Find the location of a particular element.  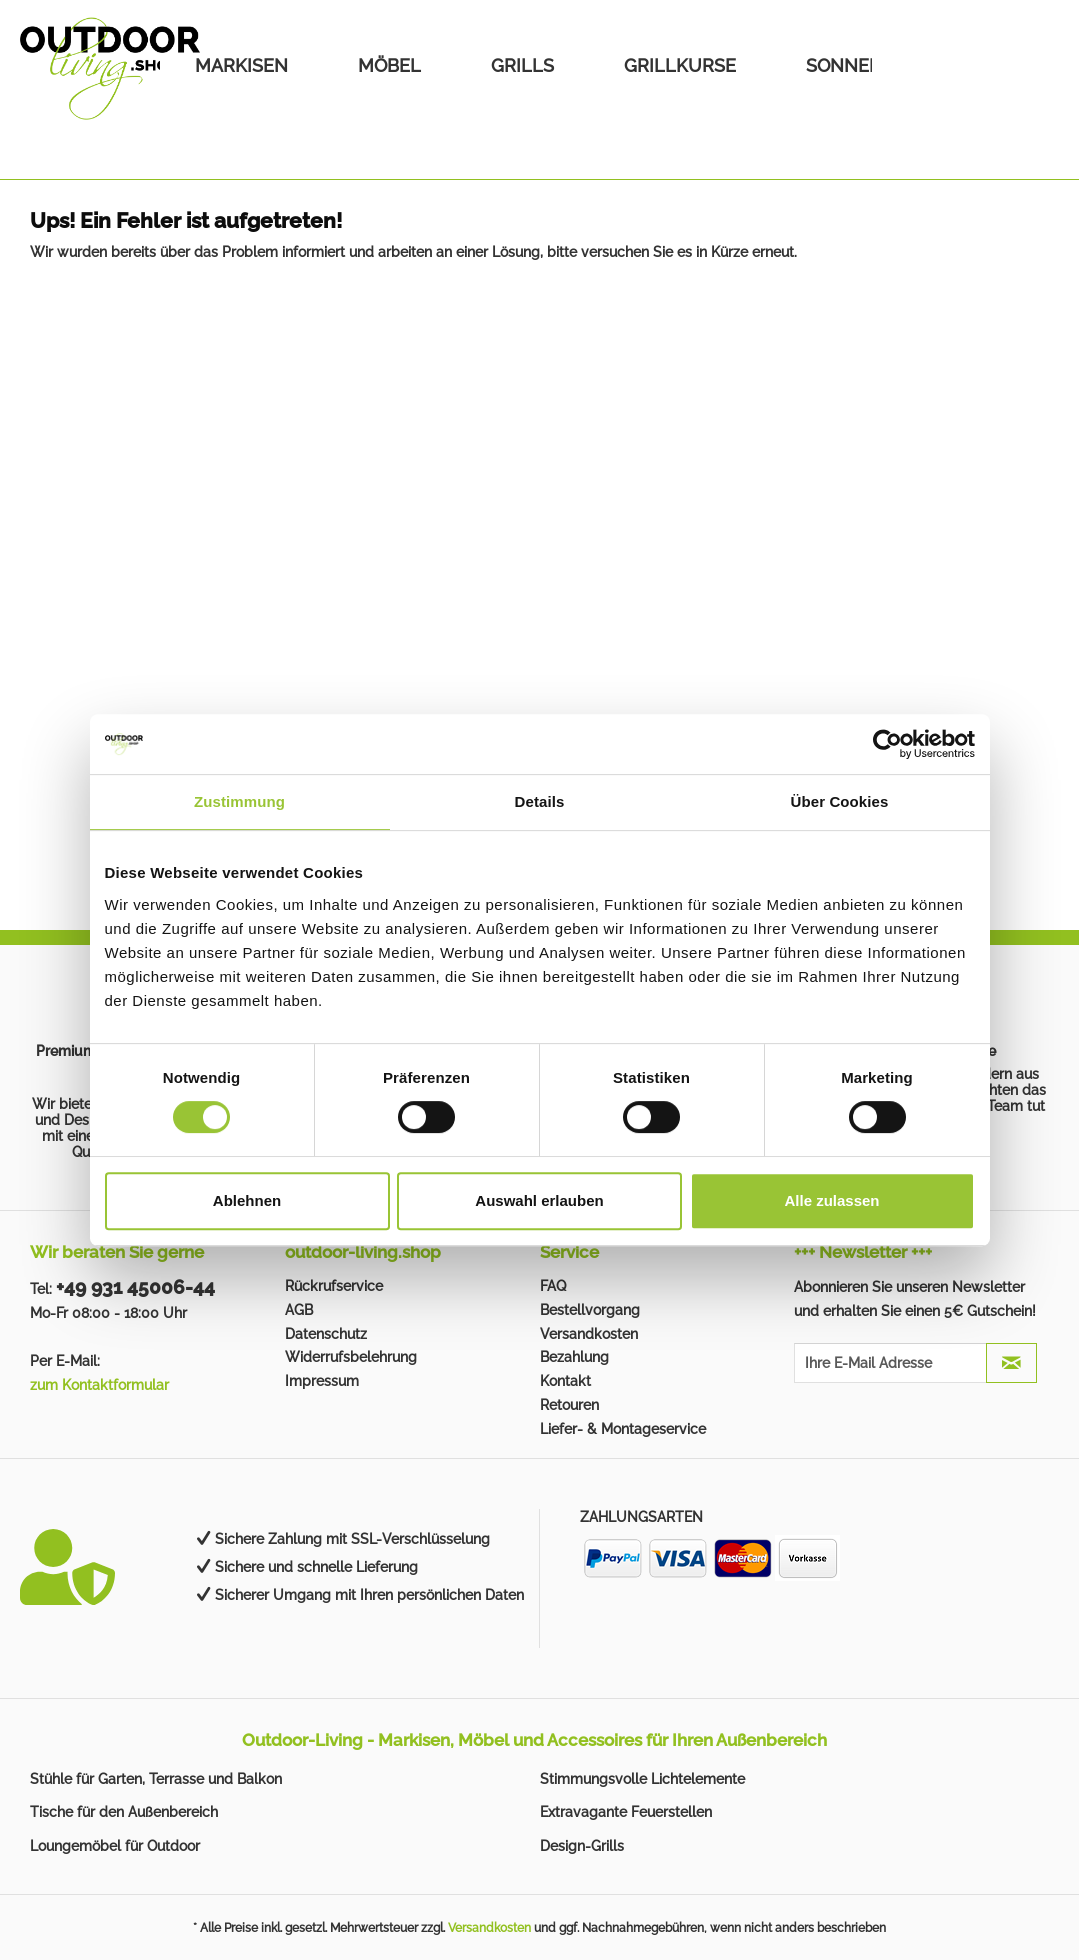

Loungemöbel für Outdoor is located at coordinates (115, 1846).